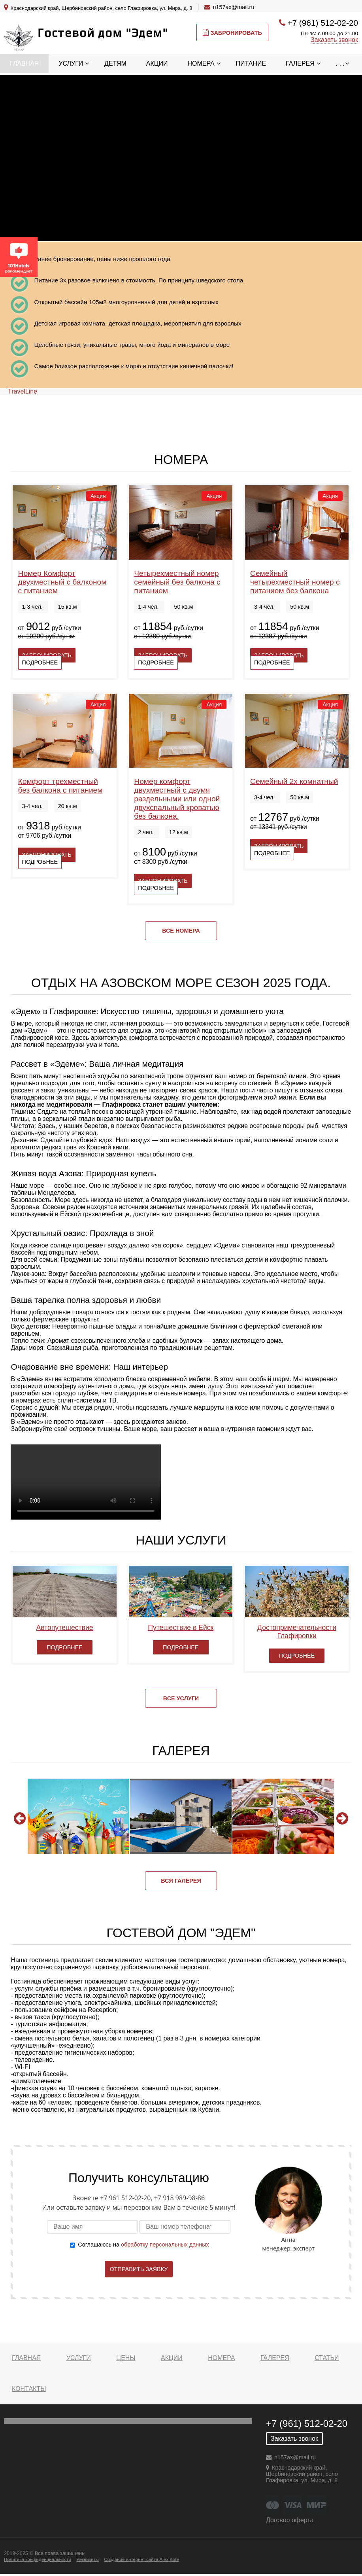  I want to click on Галерея, so click(300, 63).